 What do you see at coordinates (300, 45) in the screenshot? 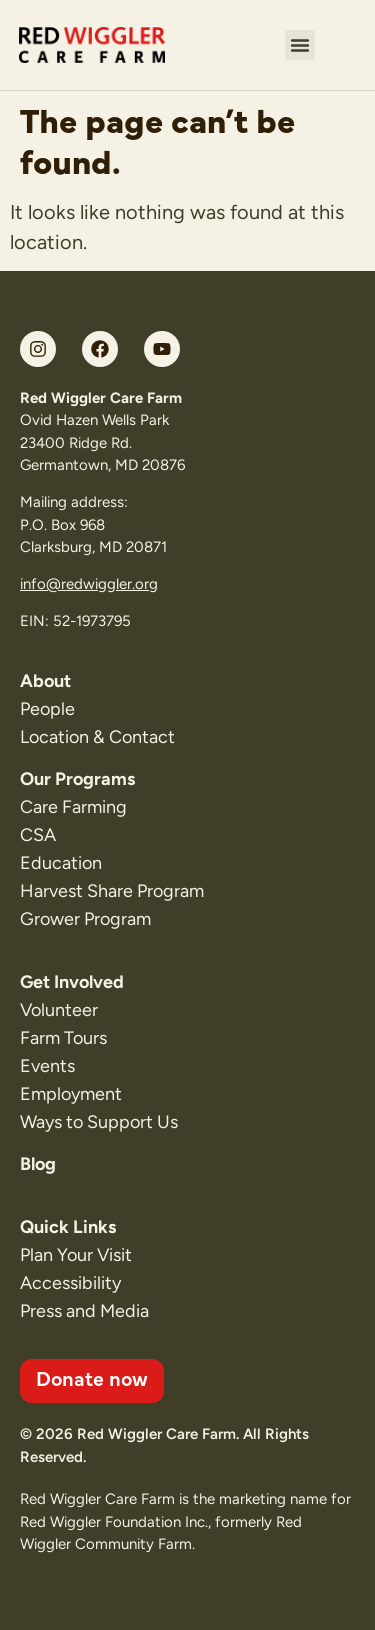
I see `[button]` at bounding box center [300, 45].